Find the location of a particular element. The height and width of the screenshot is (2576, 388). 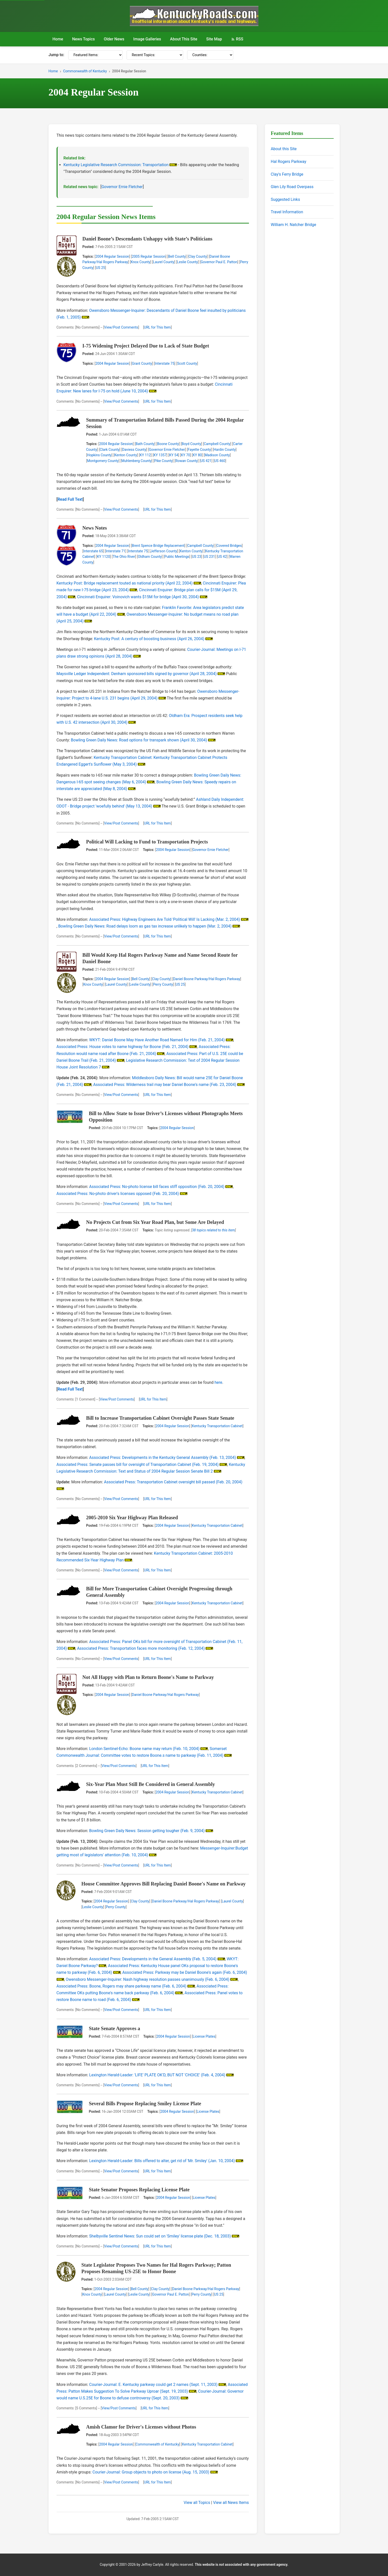

Pike County is located at coordinates (163, 461).